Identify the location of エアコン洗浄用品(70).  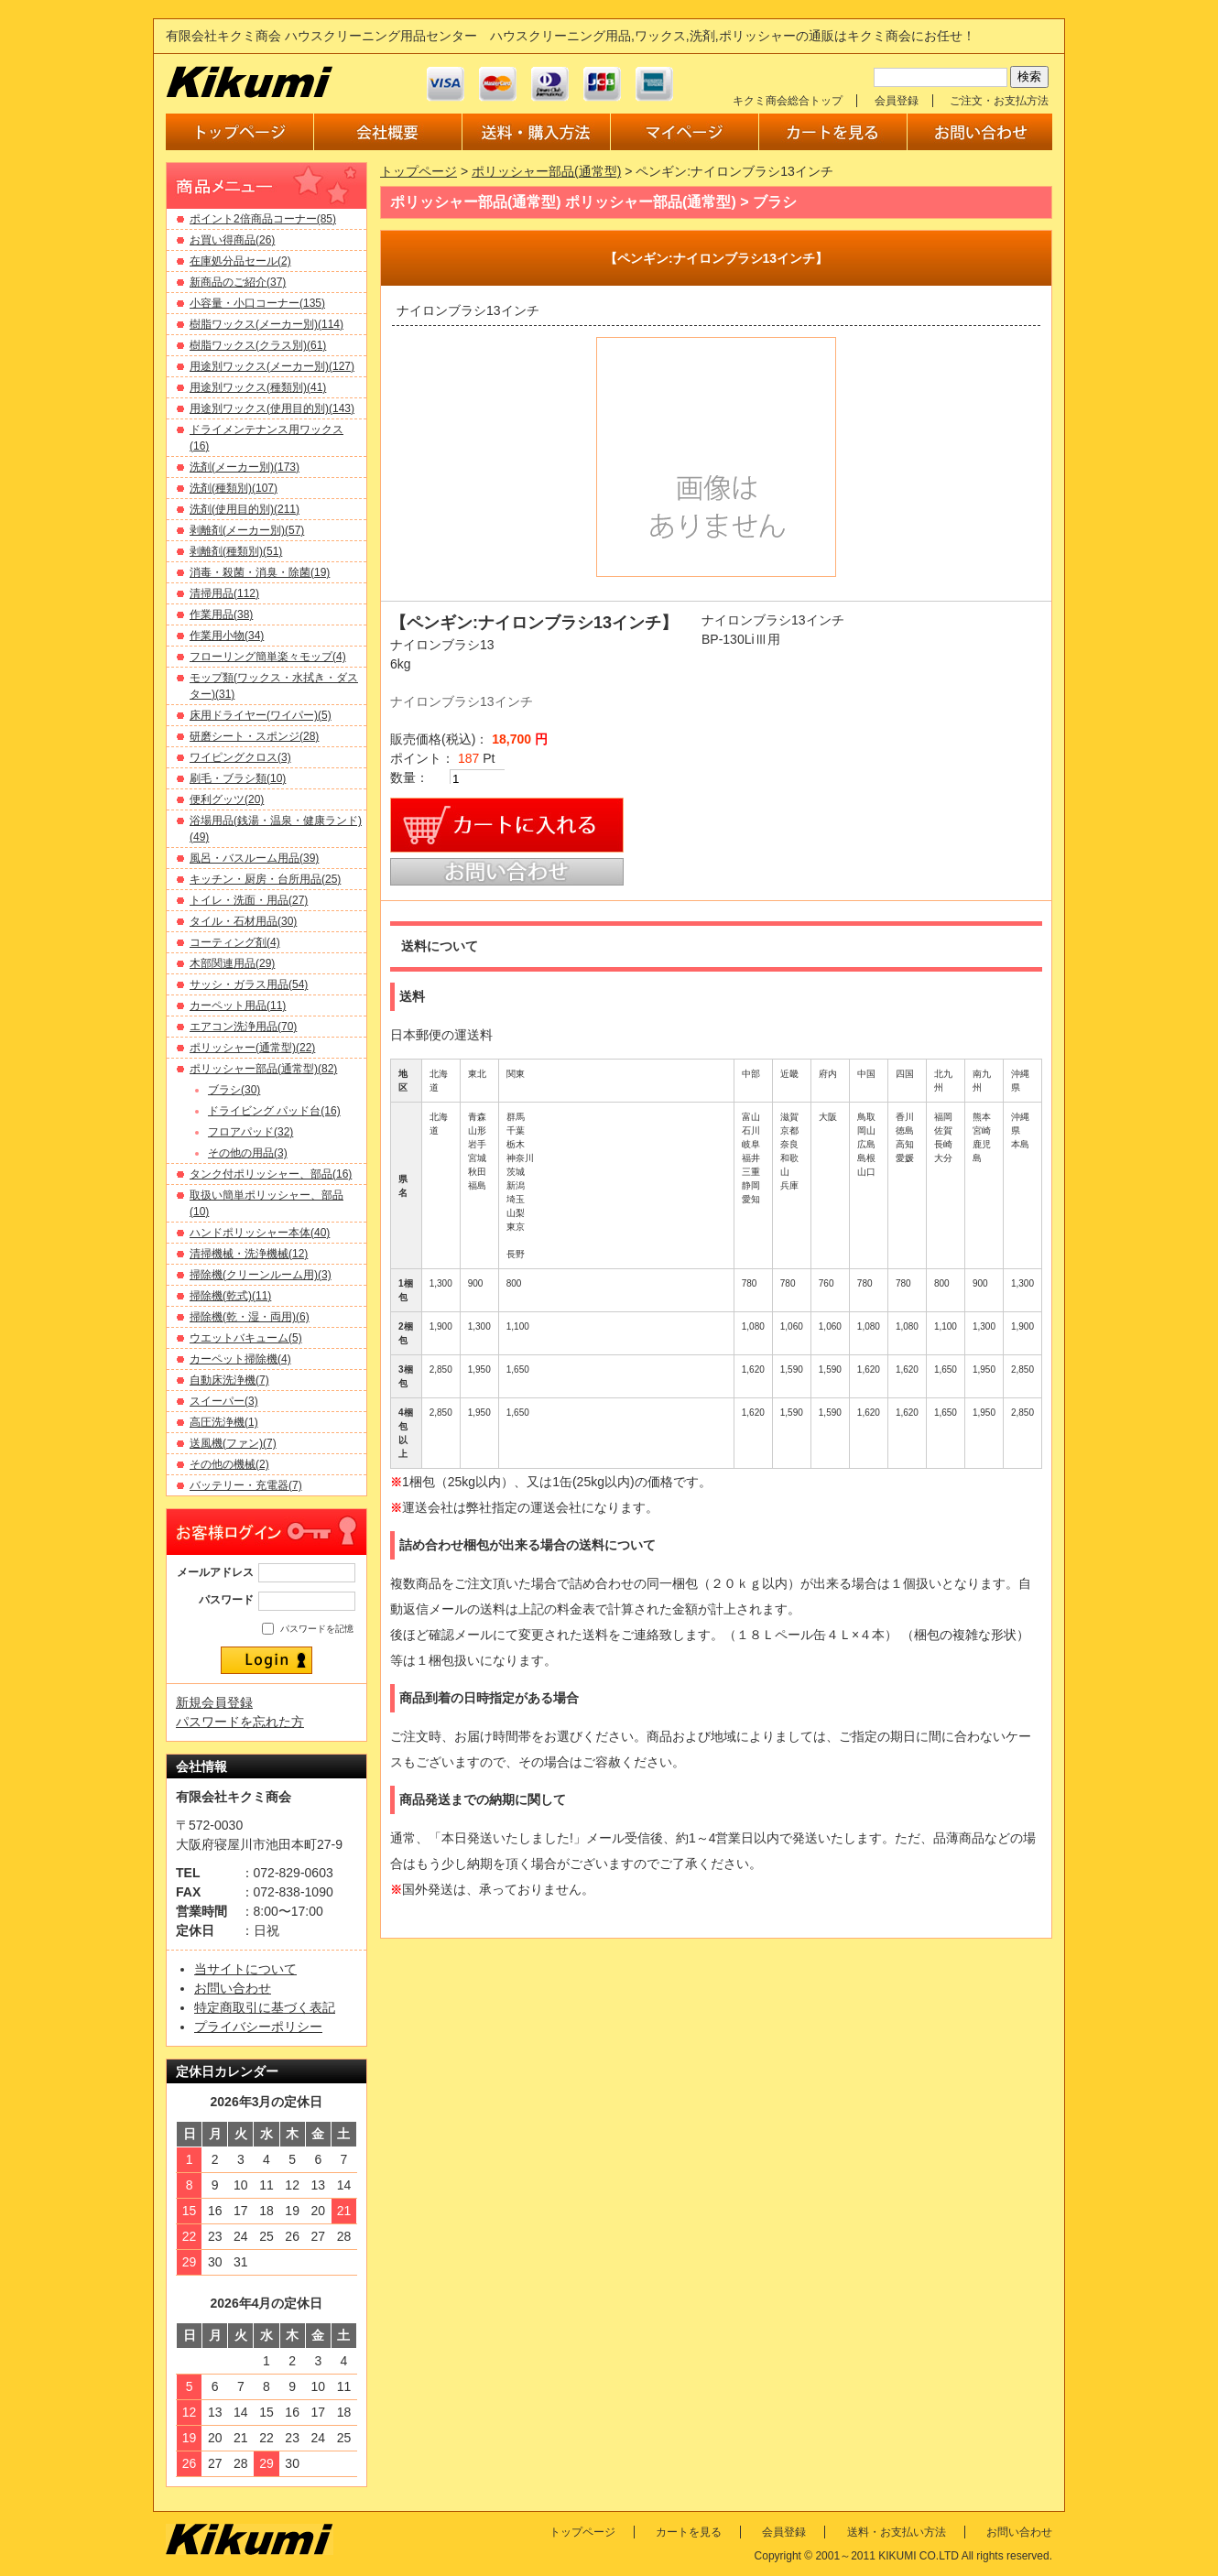
(243, 1026).